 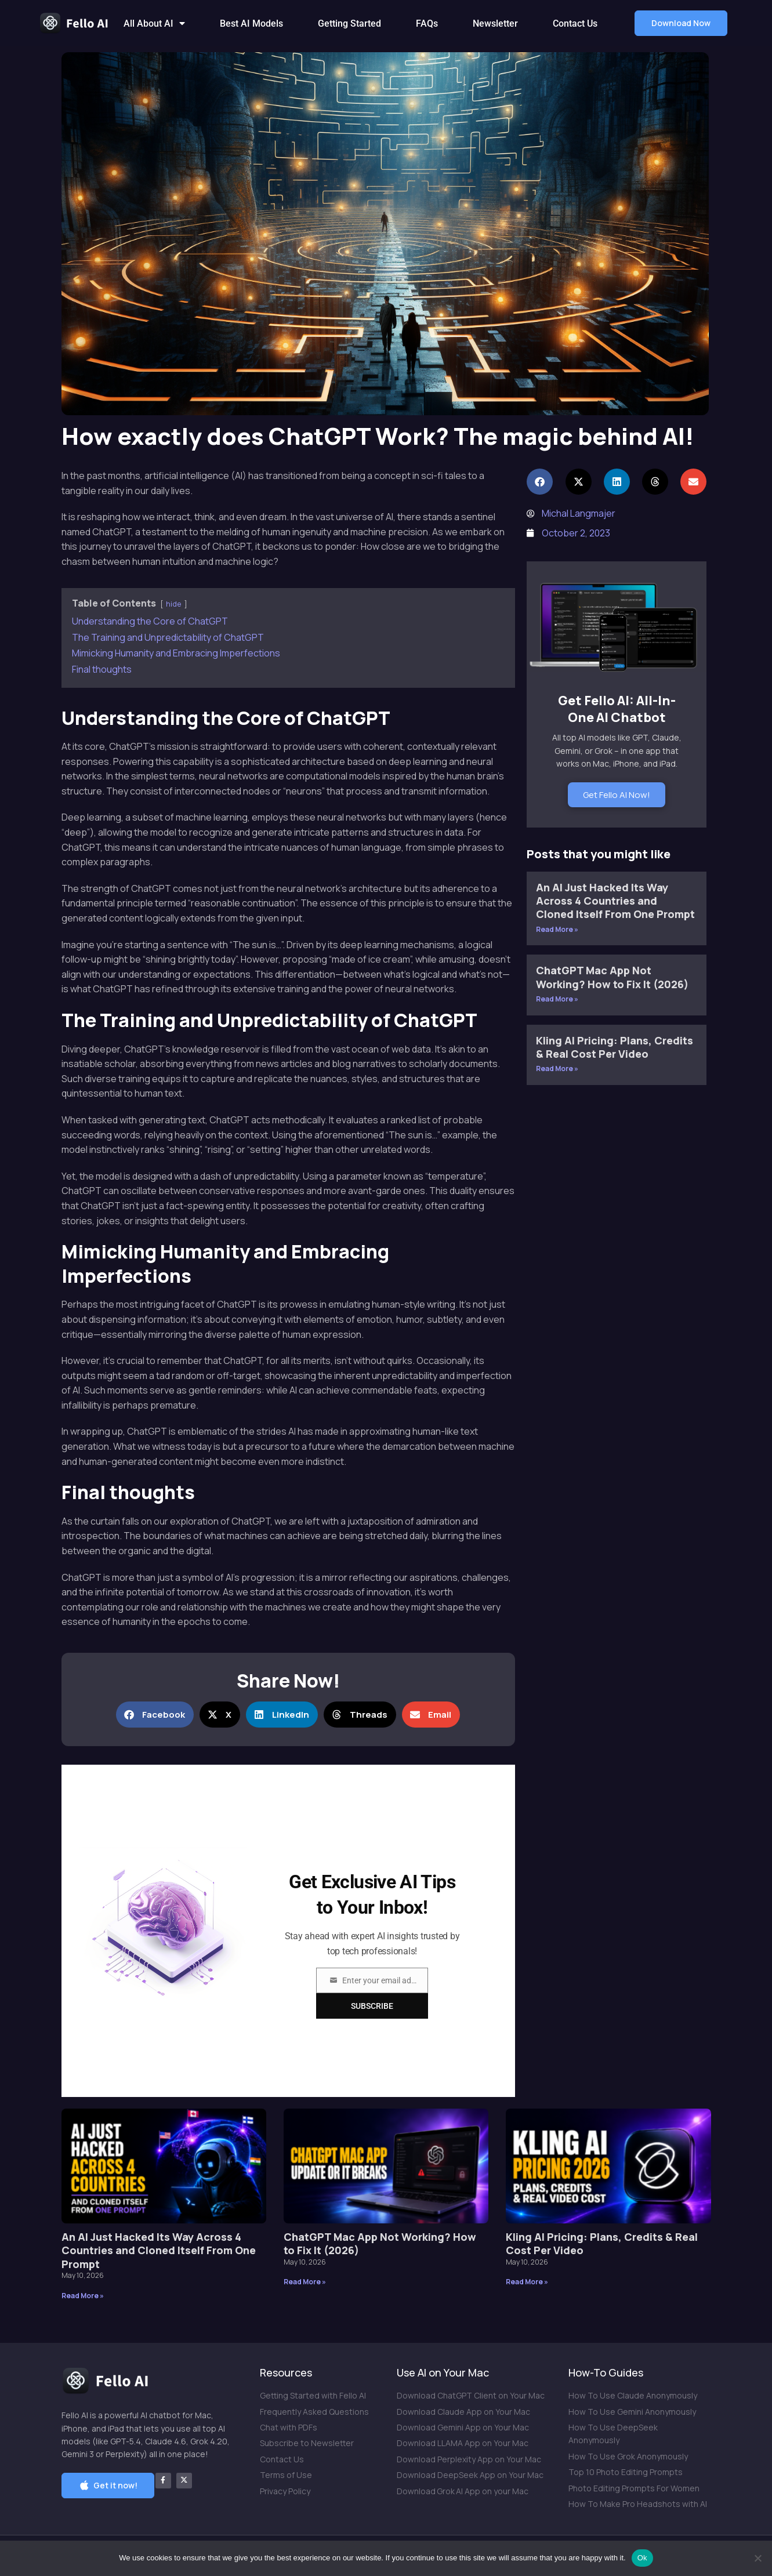 I want to click on An AI Just Hacked Its Way Across 4 Countries and Cloned Itself From One Prompt, so click(x=615, y=900).